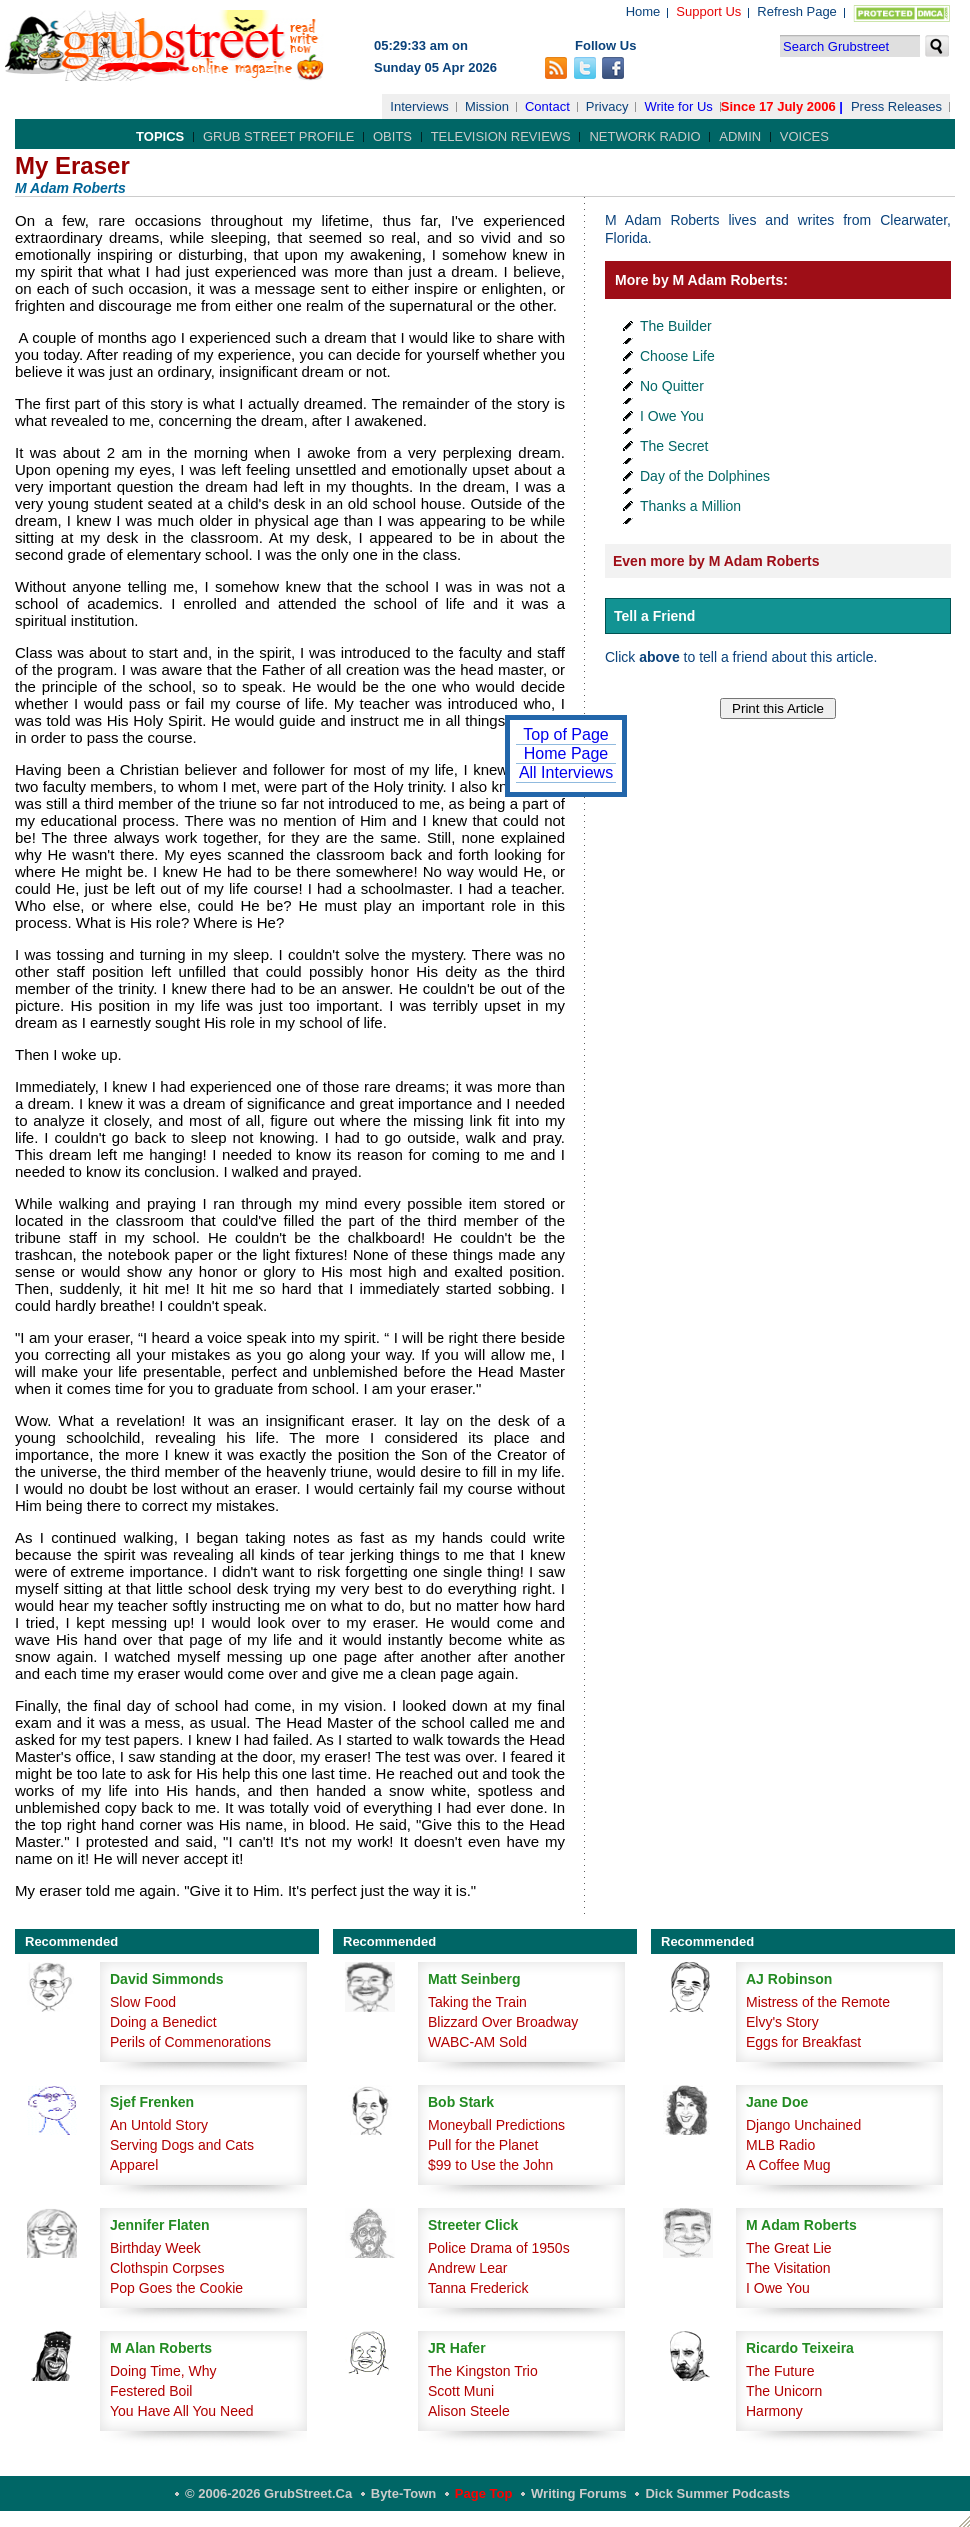 The image size is (970, 2527). I want to click on Pop Goes the Cookie, so click(176, 2288).